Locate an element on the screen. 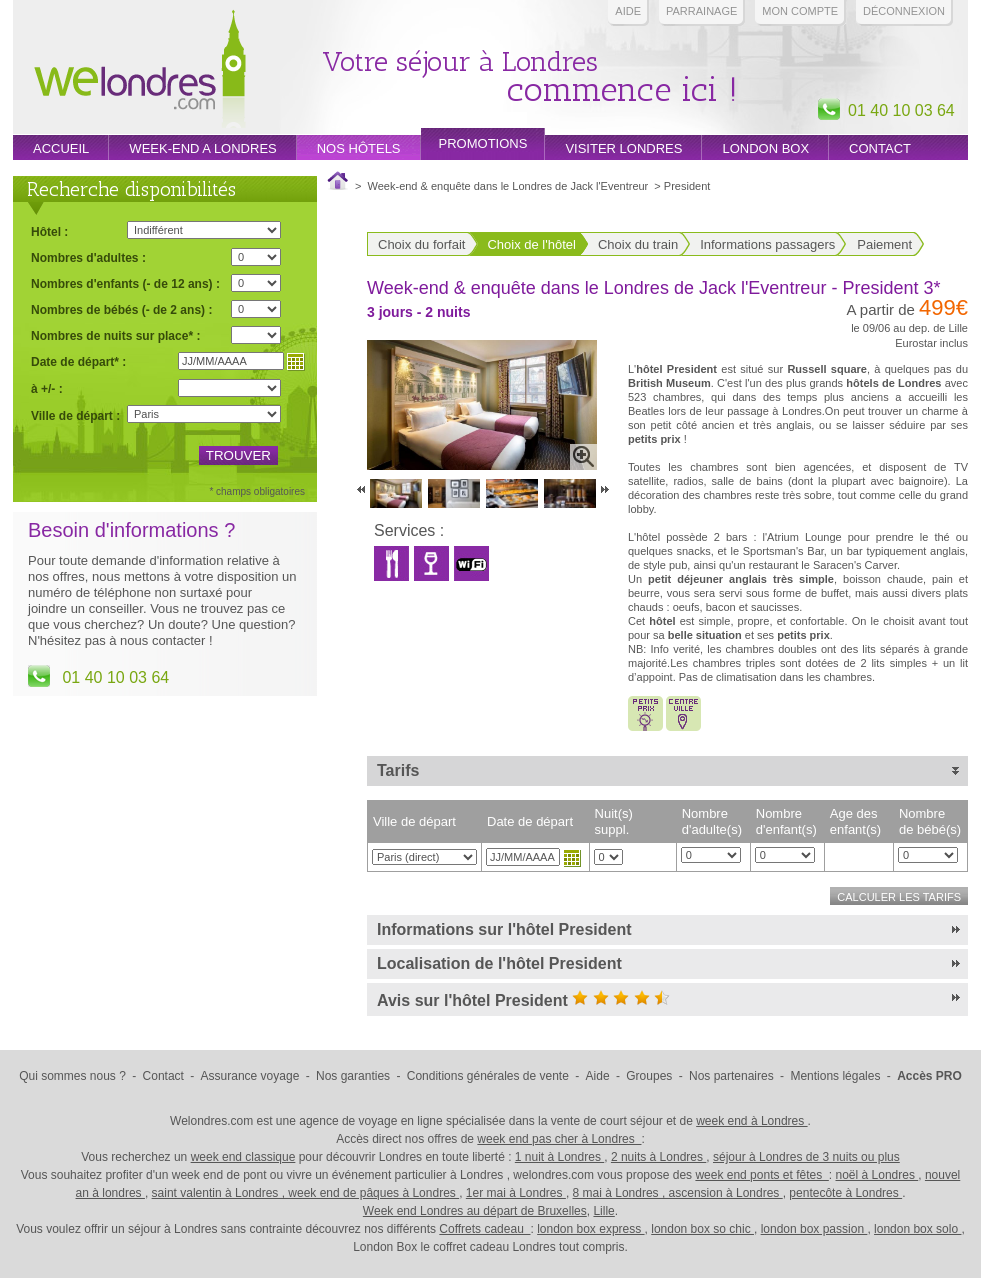  Nombre d'enfant(s) is located at coordinates (786, 821).